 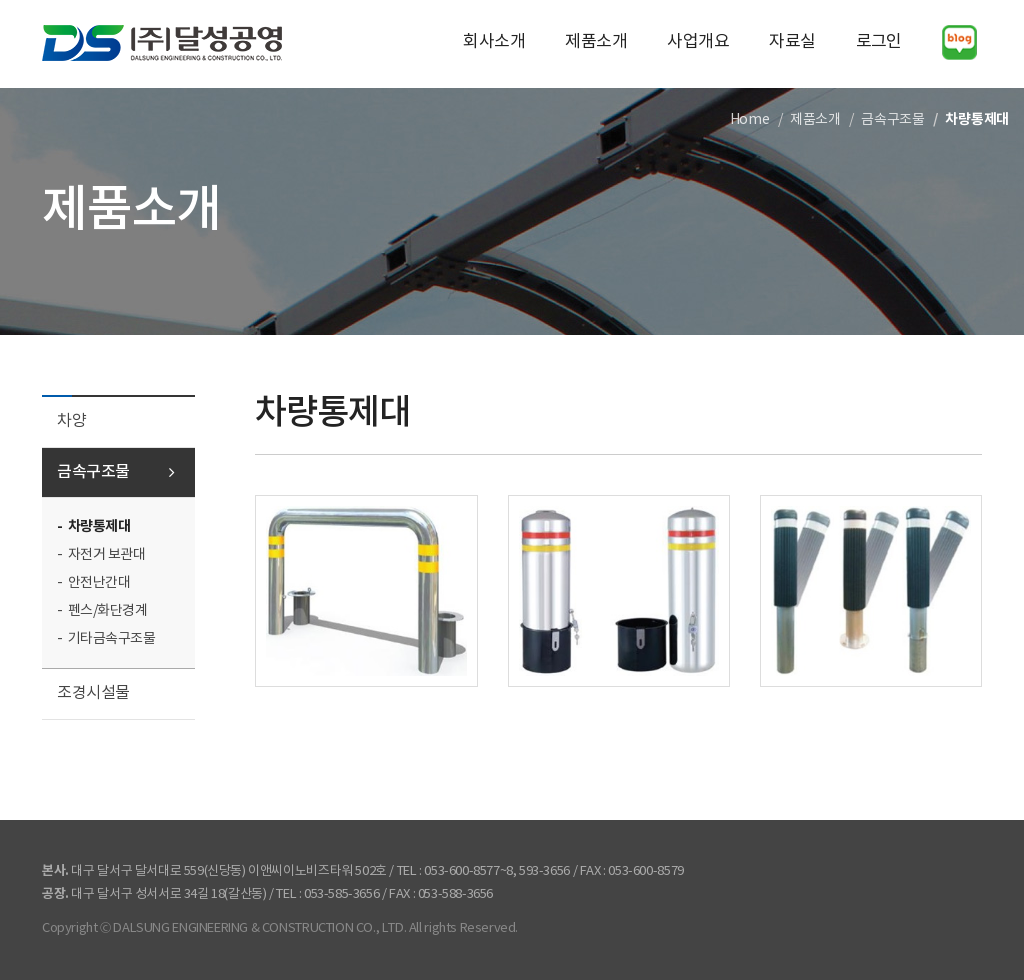 What do you see at coordinates (792, 42) in the screenshot?
I see `자료실` at bounding box center [792, 42].